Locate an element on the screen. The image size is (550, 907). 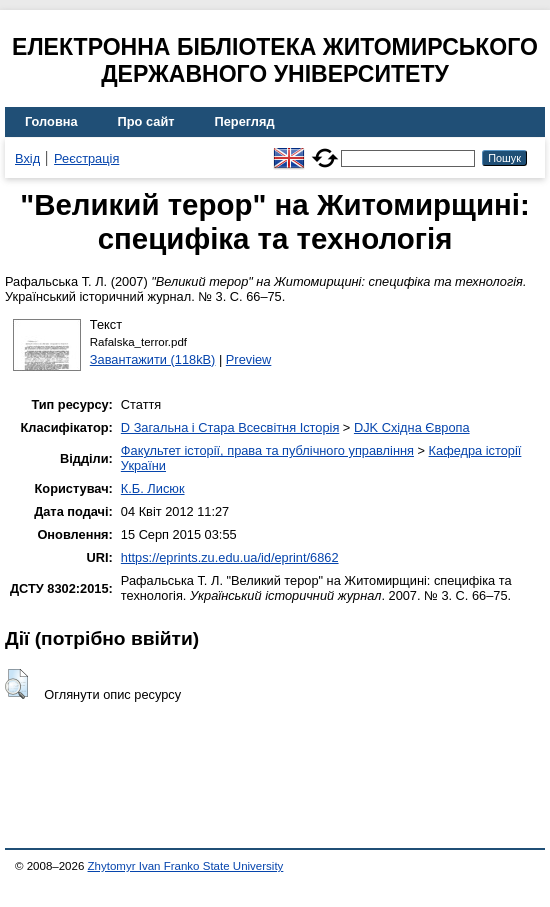
Головна [menuitem] is located at coordinates (51, 121).